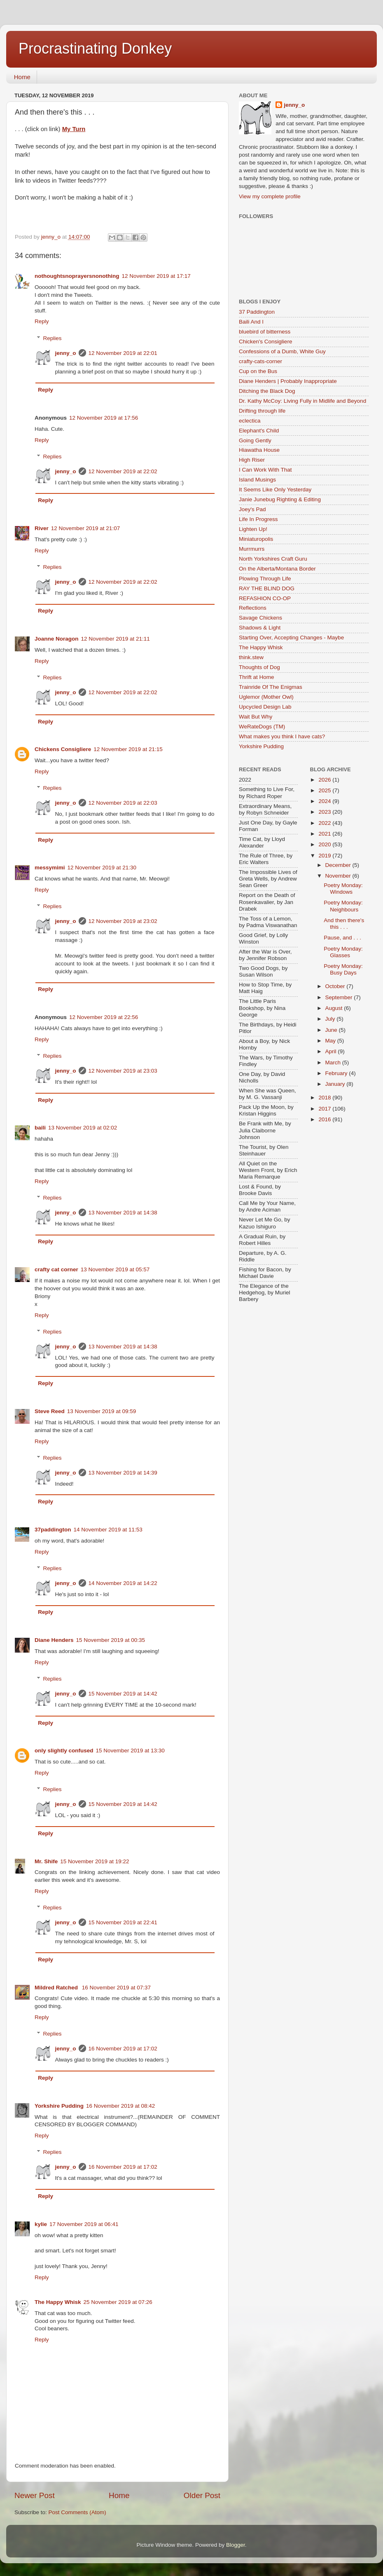  What do you see at coordinates (41, 2224) in the screenshot?
I see `kylie` at bounding box center [41, 2224].